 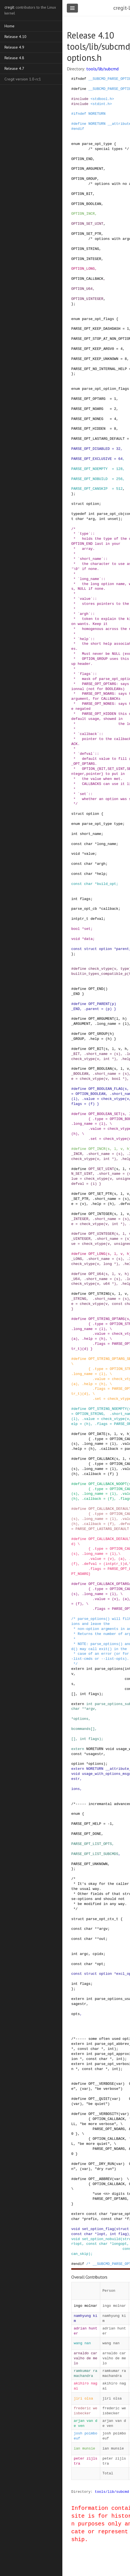 I want to click on PARSE_OPT_KEEP_ARGV0, so click(x=92, y=348).